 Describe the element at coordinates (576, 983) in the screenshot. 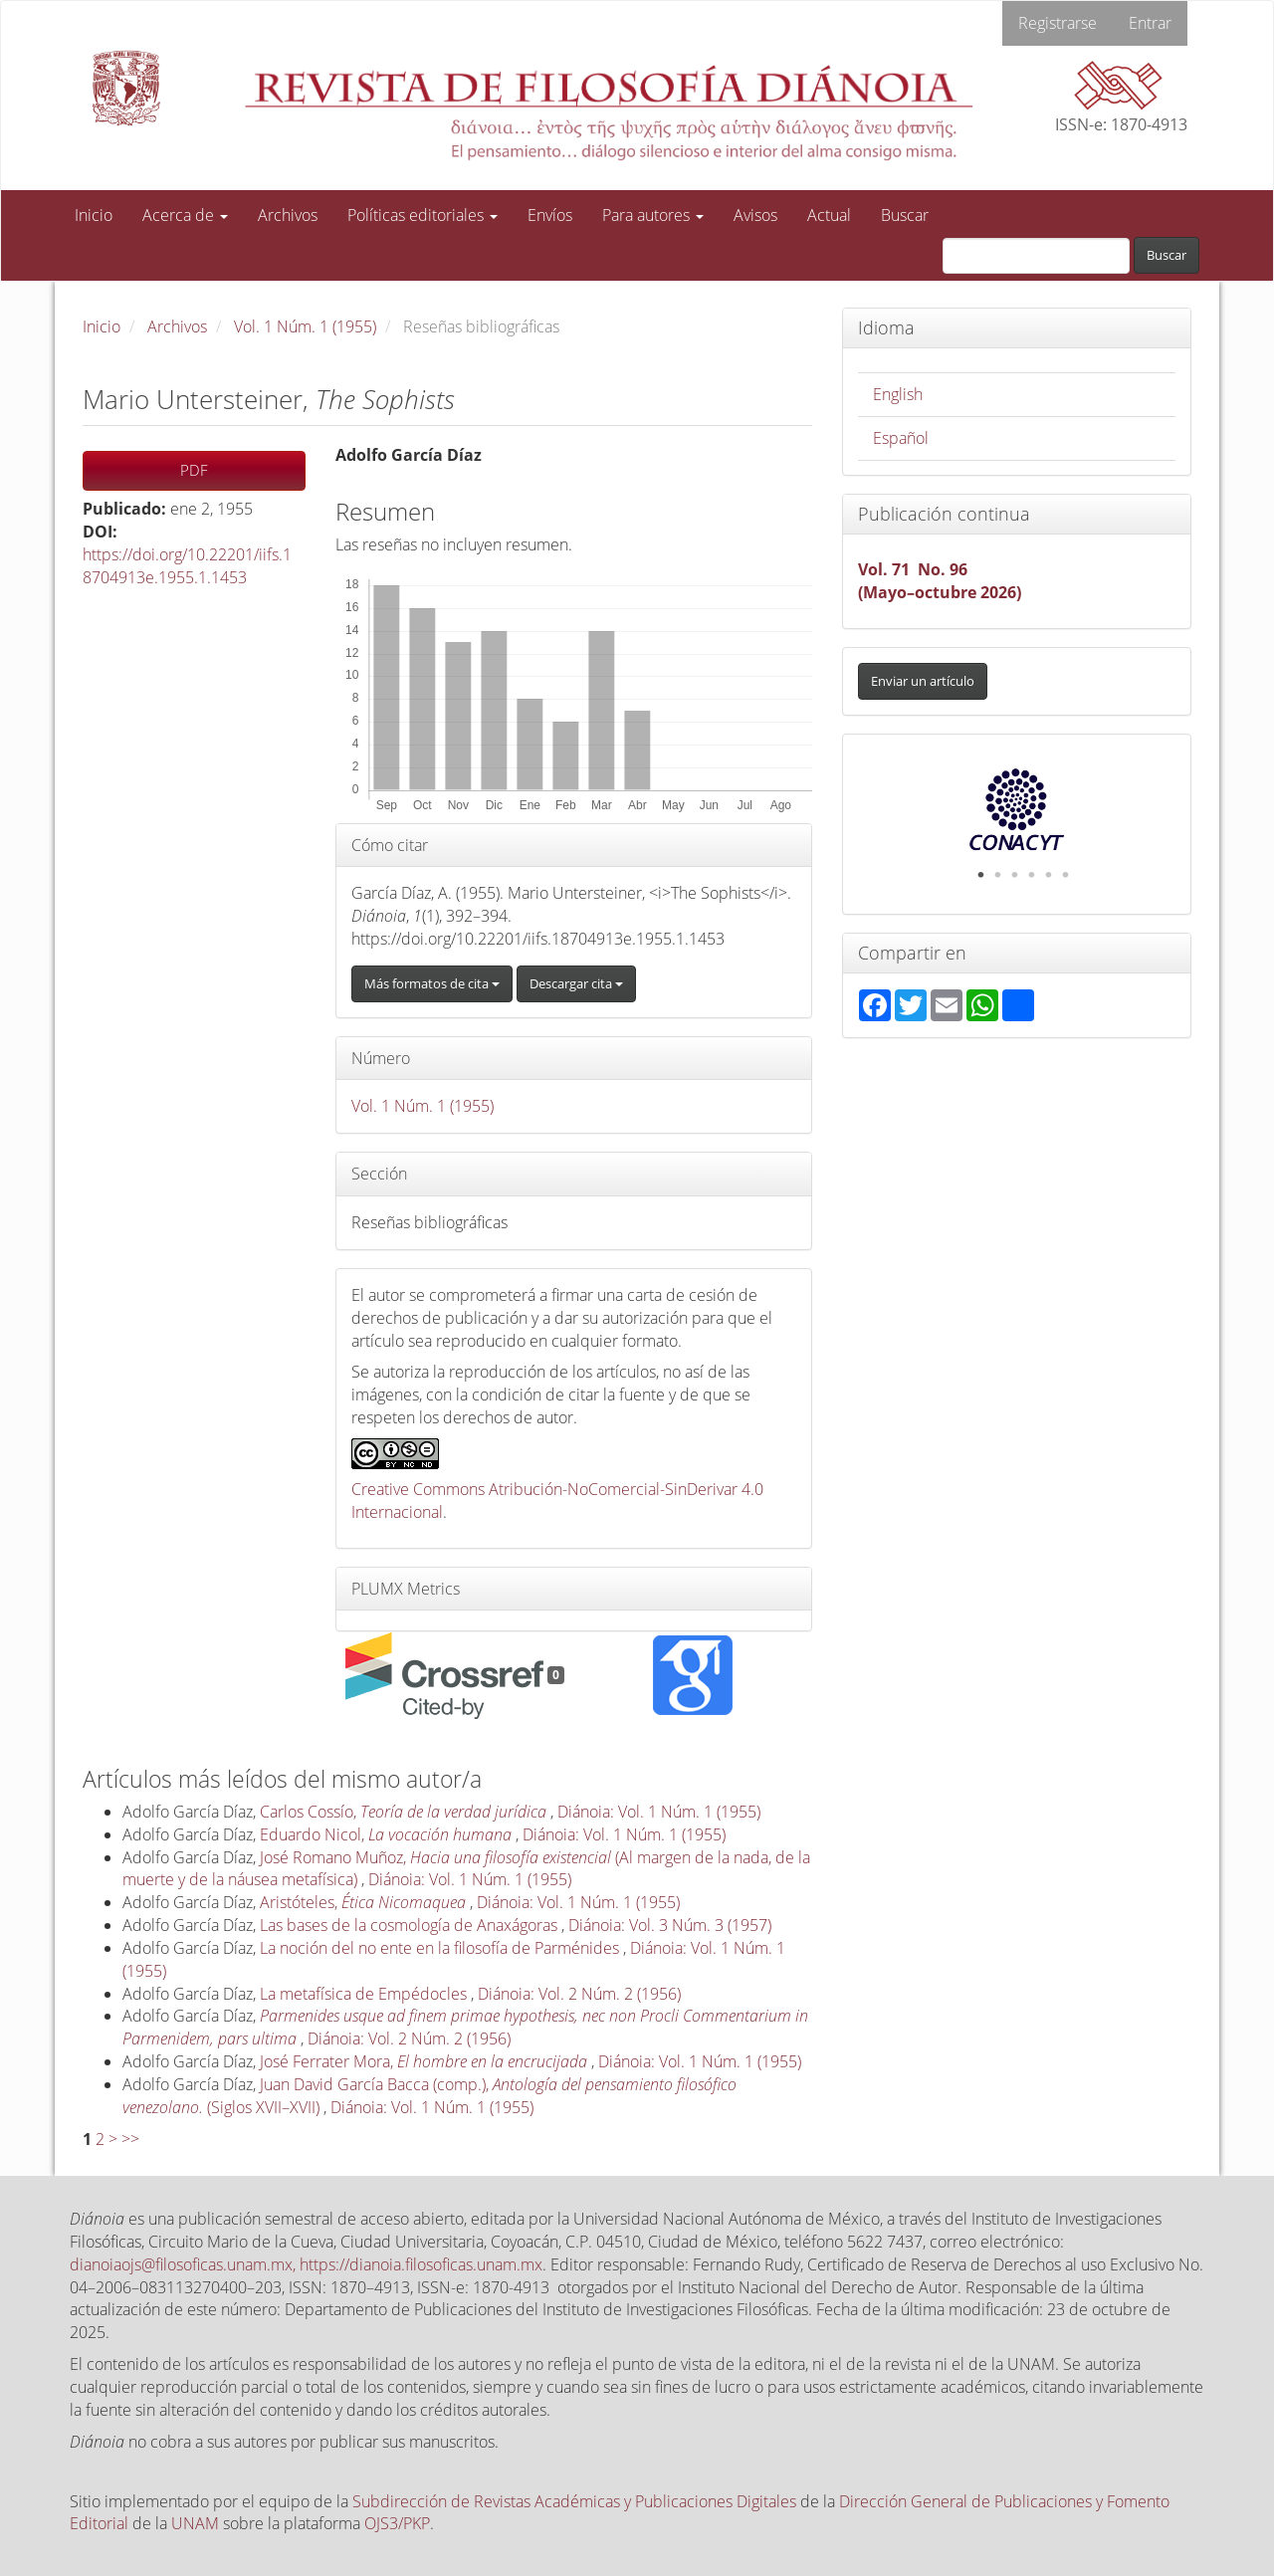

I see `Descargar cita` at that location.